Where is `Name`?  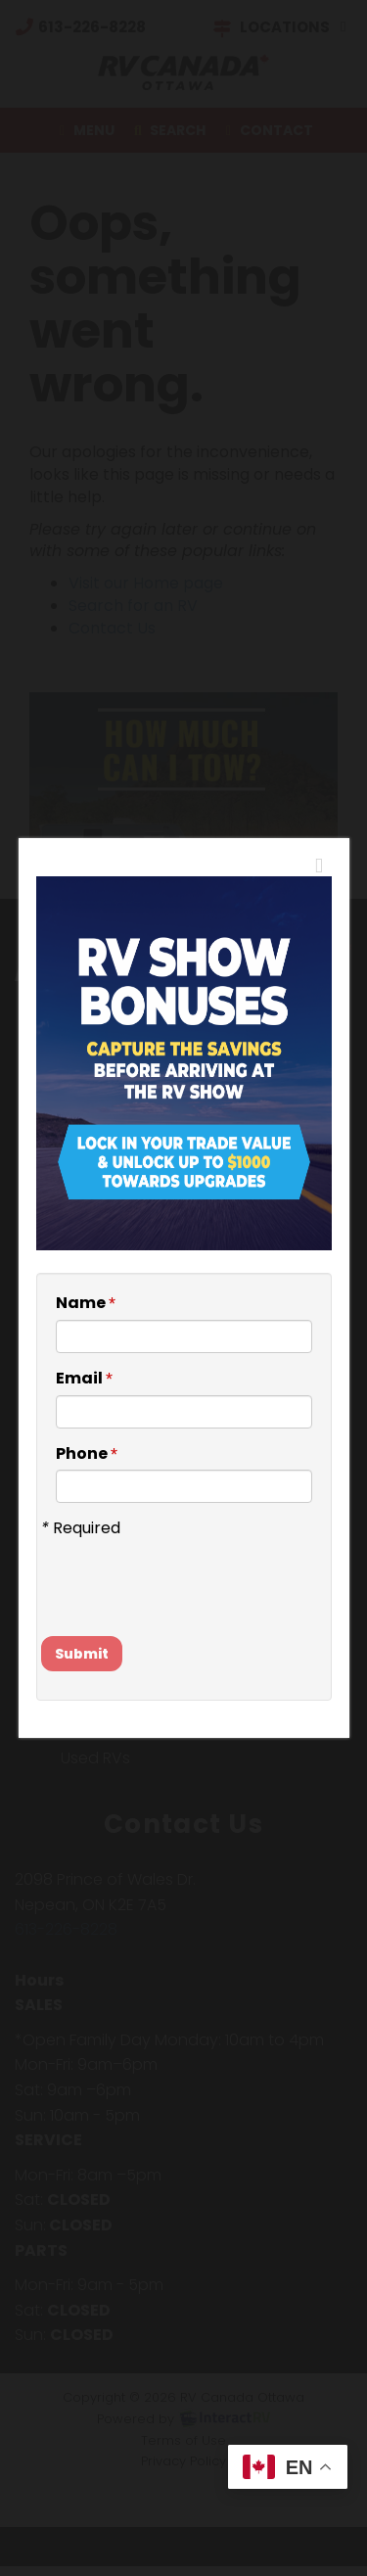 Name is located at coordinates (85, 1303).